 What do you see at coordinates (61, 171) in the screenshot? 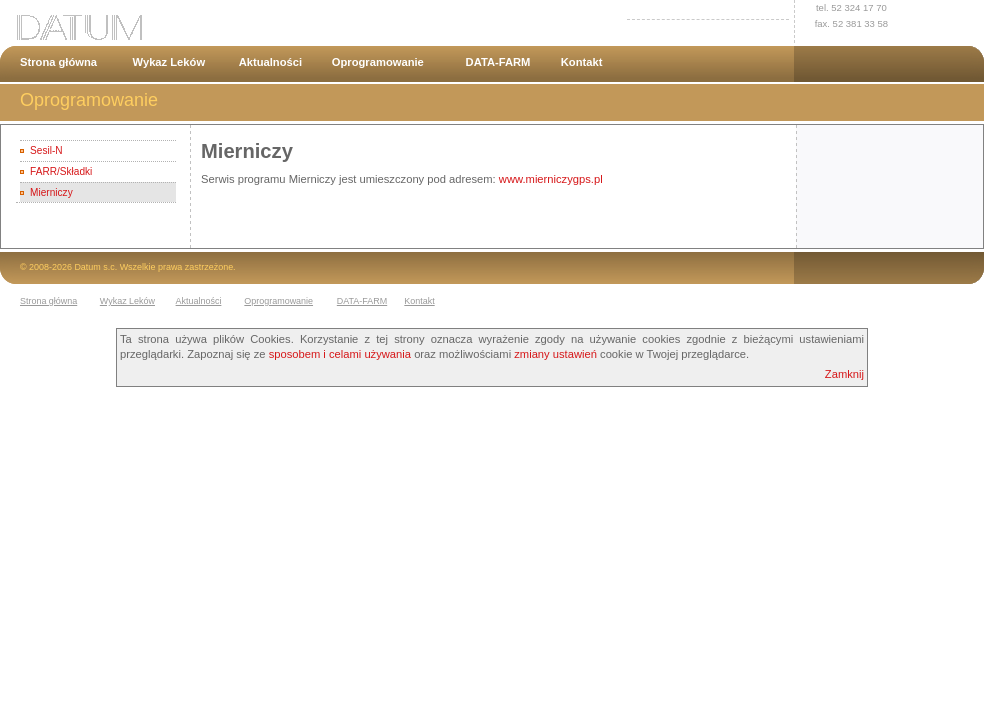
I see `FARR/Składki` at bounding box center [61, 171].